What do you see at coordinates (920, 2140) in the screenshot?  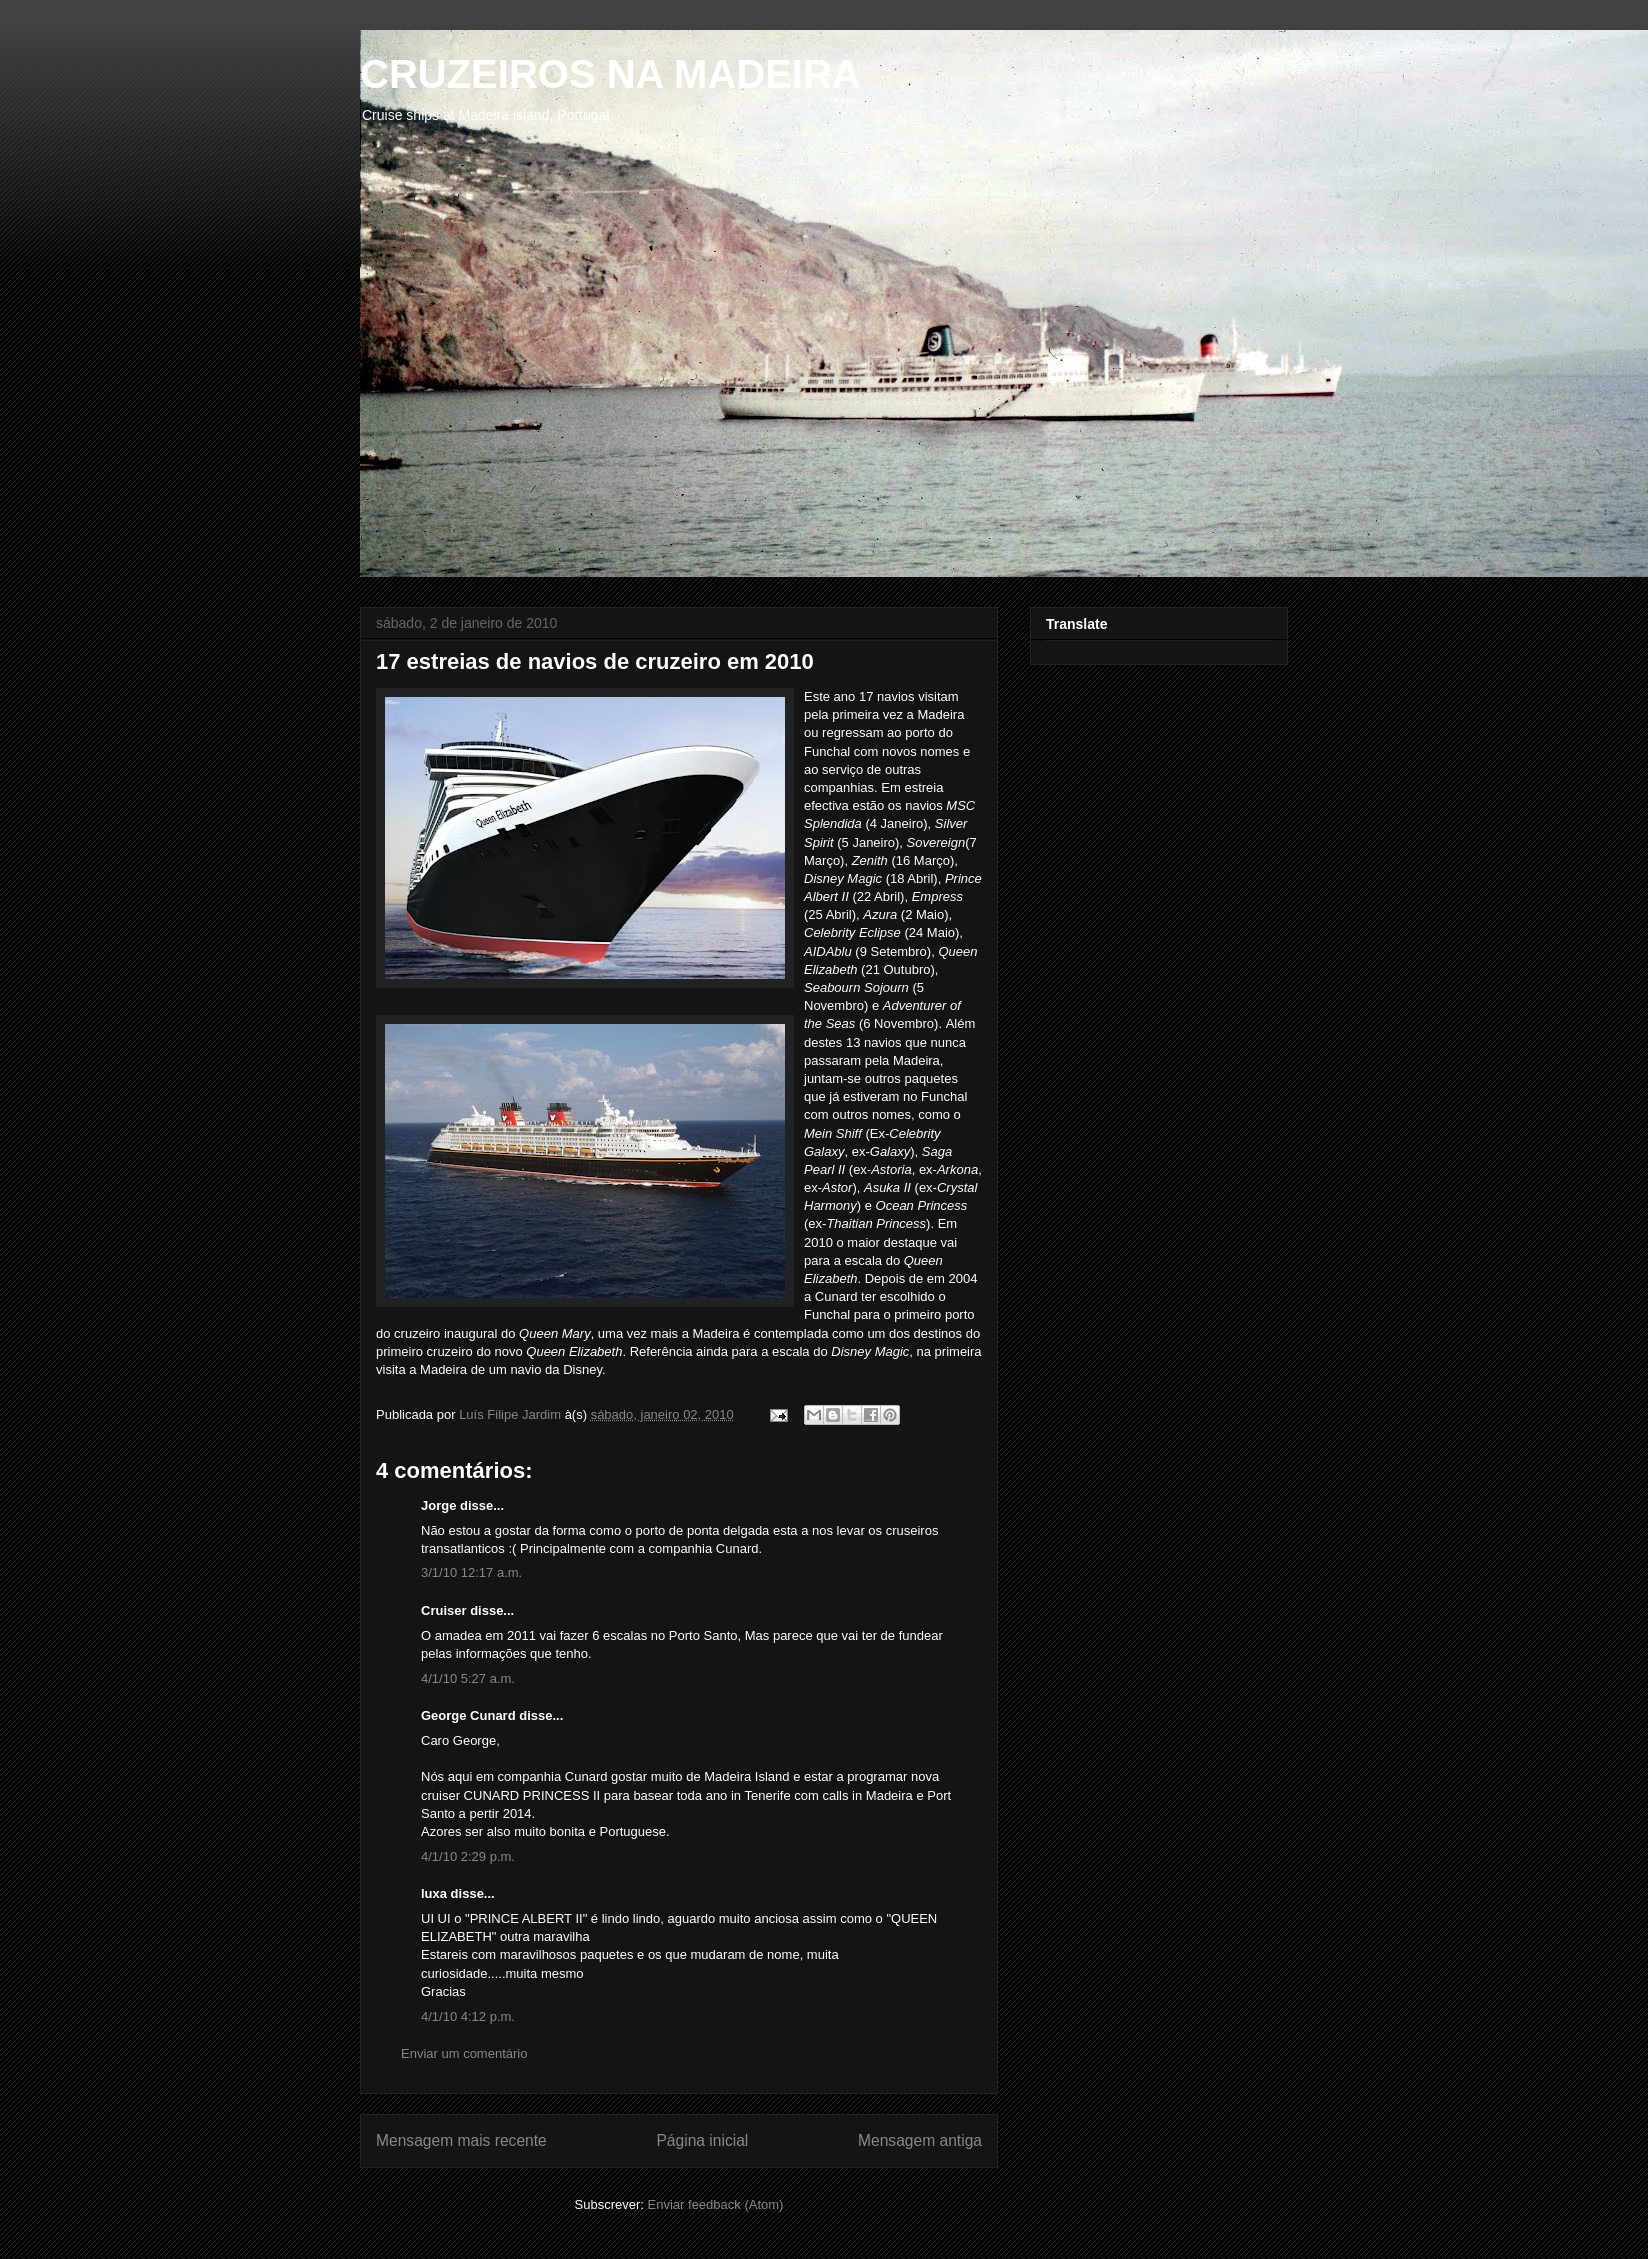 I see `Mensagem antiga` at bounding box center [920, 2140].